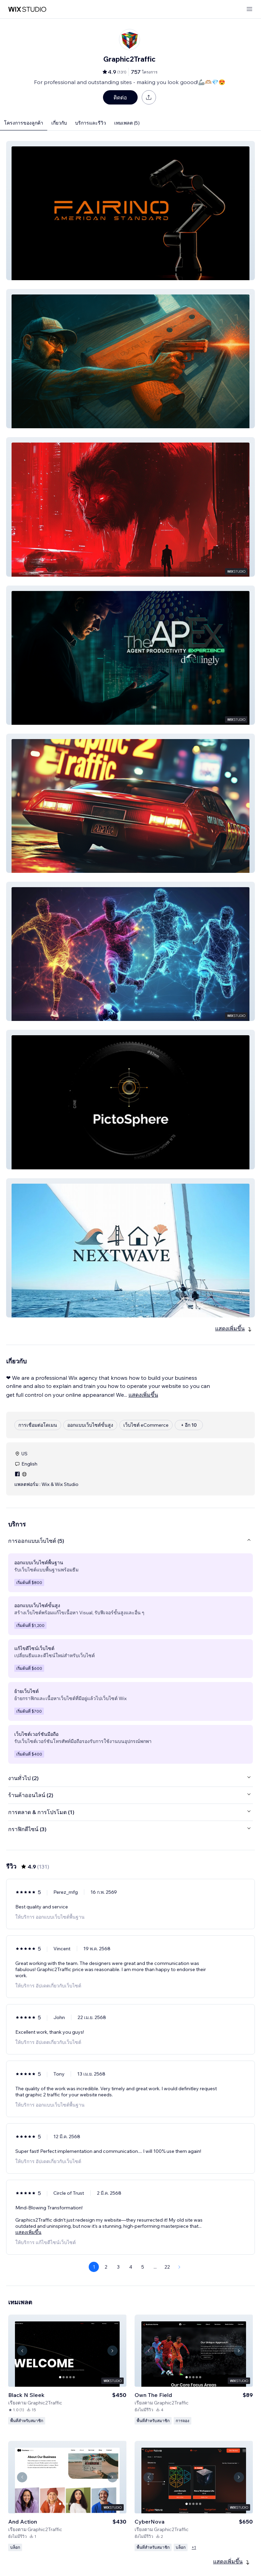 The image size is (261, 2576). What do you see at coordinates (118, 2267) in the screenshot?
I see `3 [Page 3]` at bounding box center [118, 2267].